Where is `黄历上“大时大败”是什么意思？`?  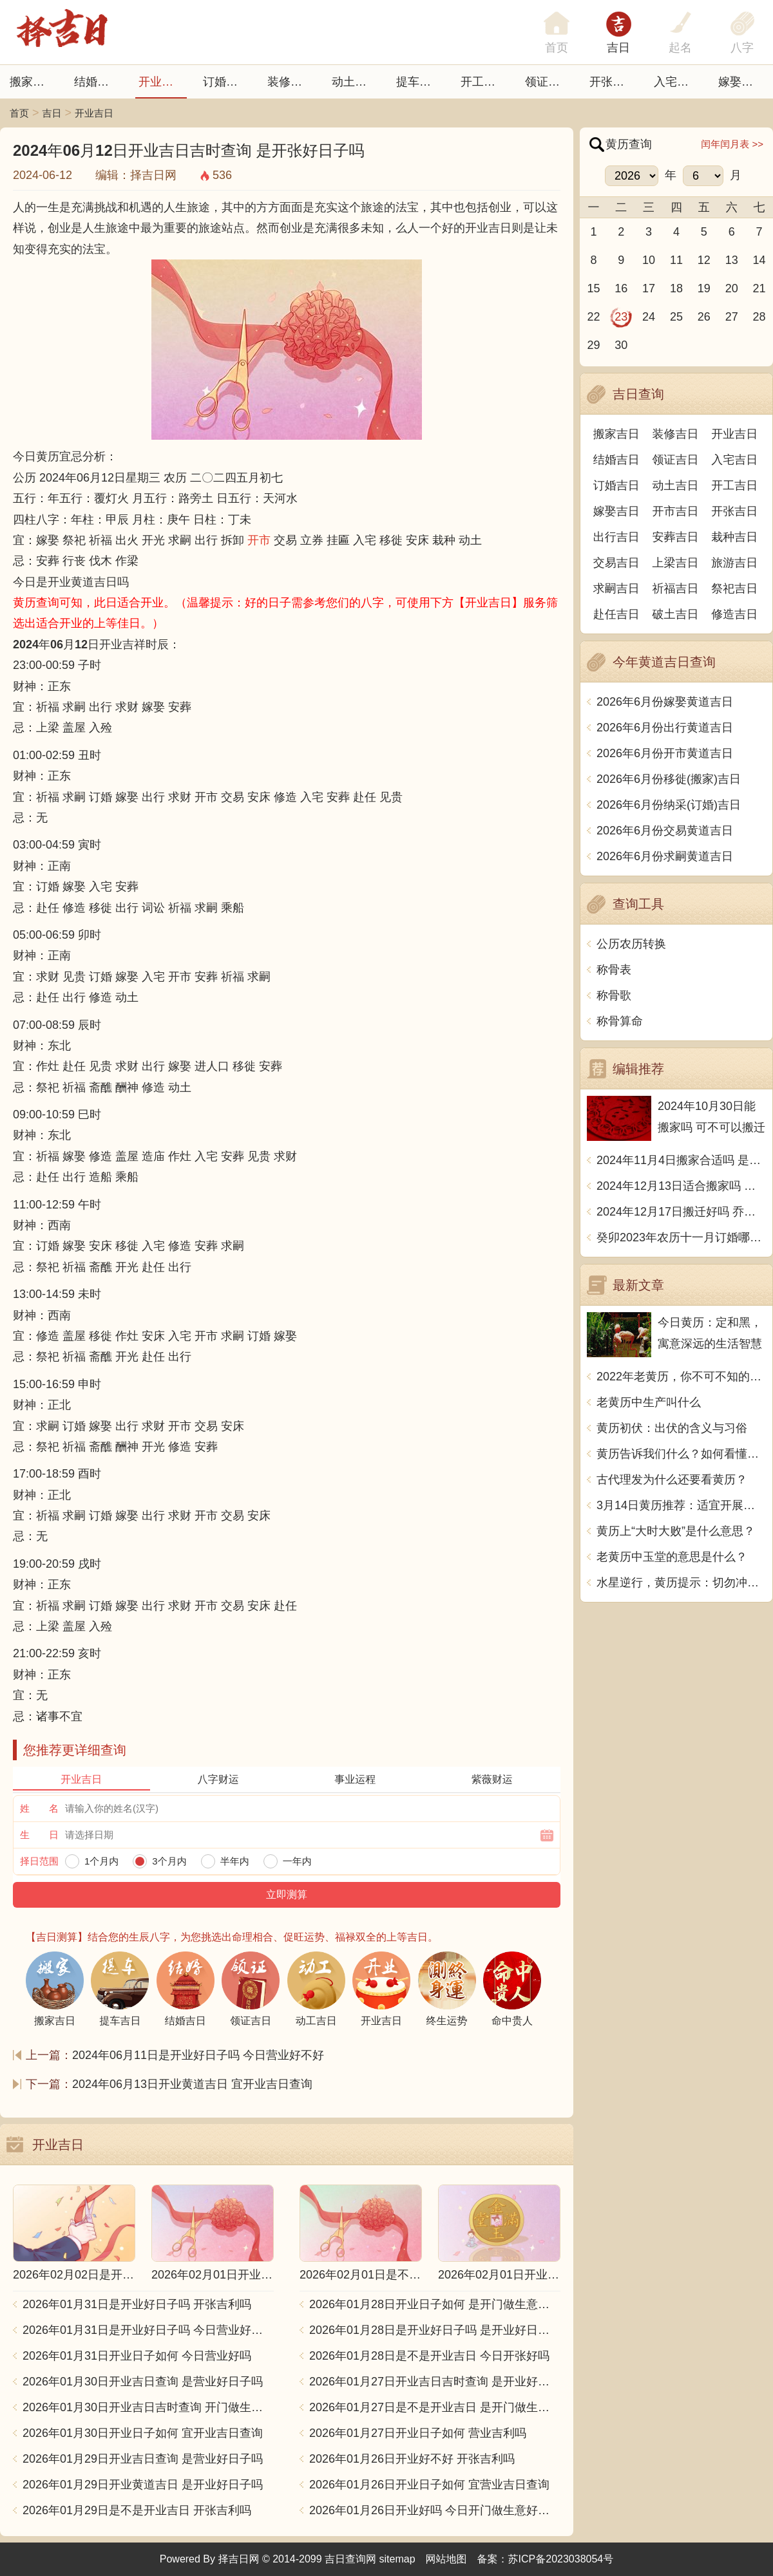
黄历上“大时大败”是什么意思？ is located at coordinates (675, 1531).